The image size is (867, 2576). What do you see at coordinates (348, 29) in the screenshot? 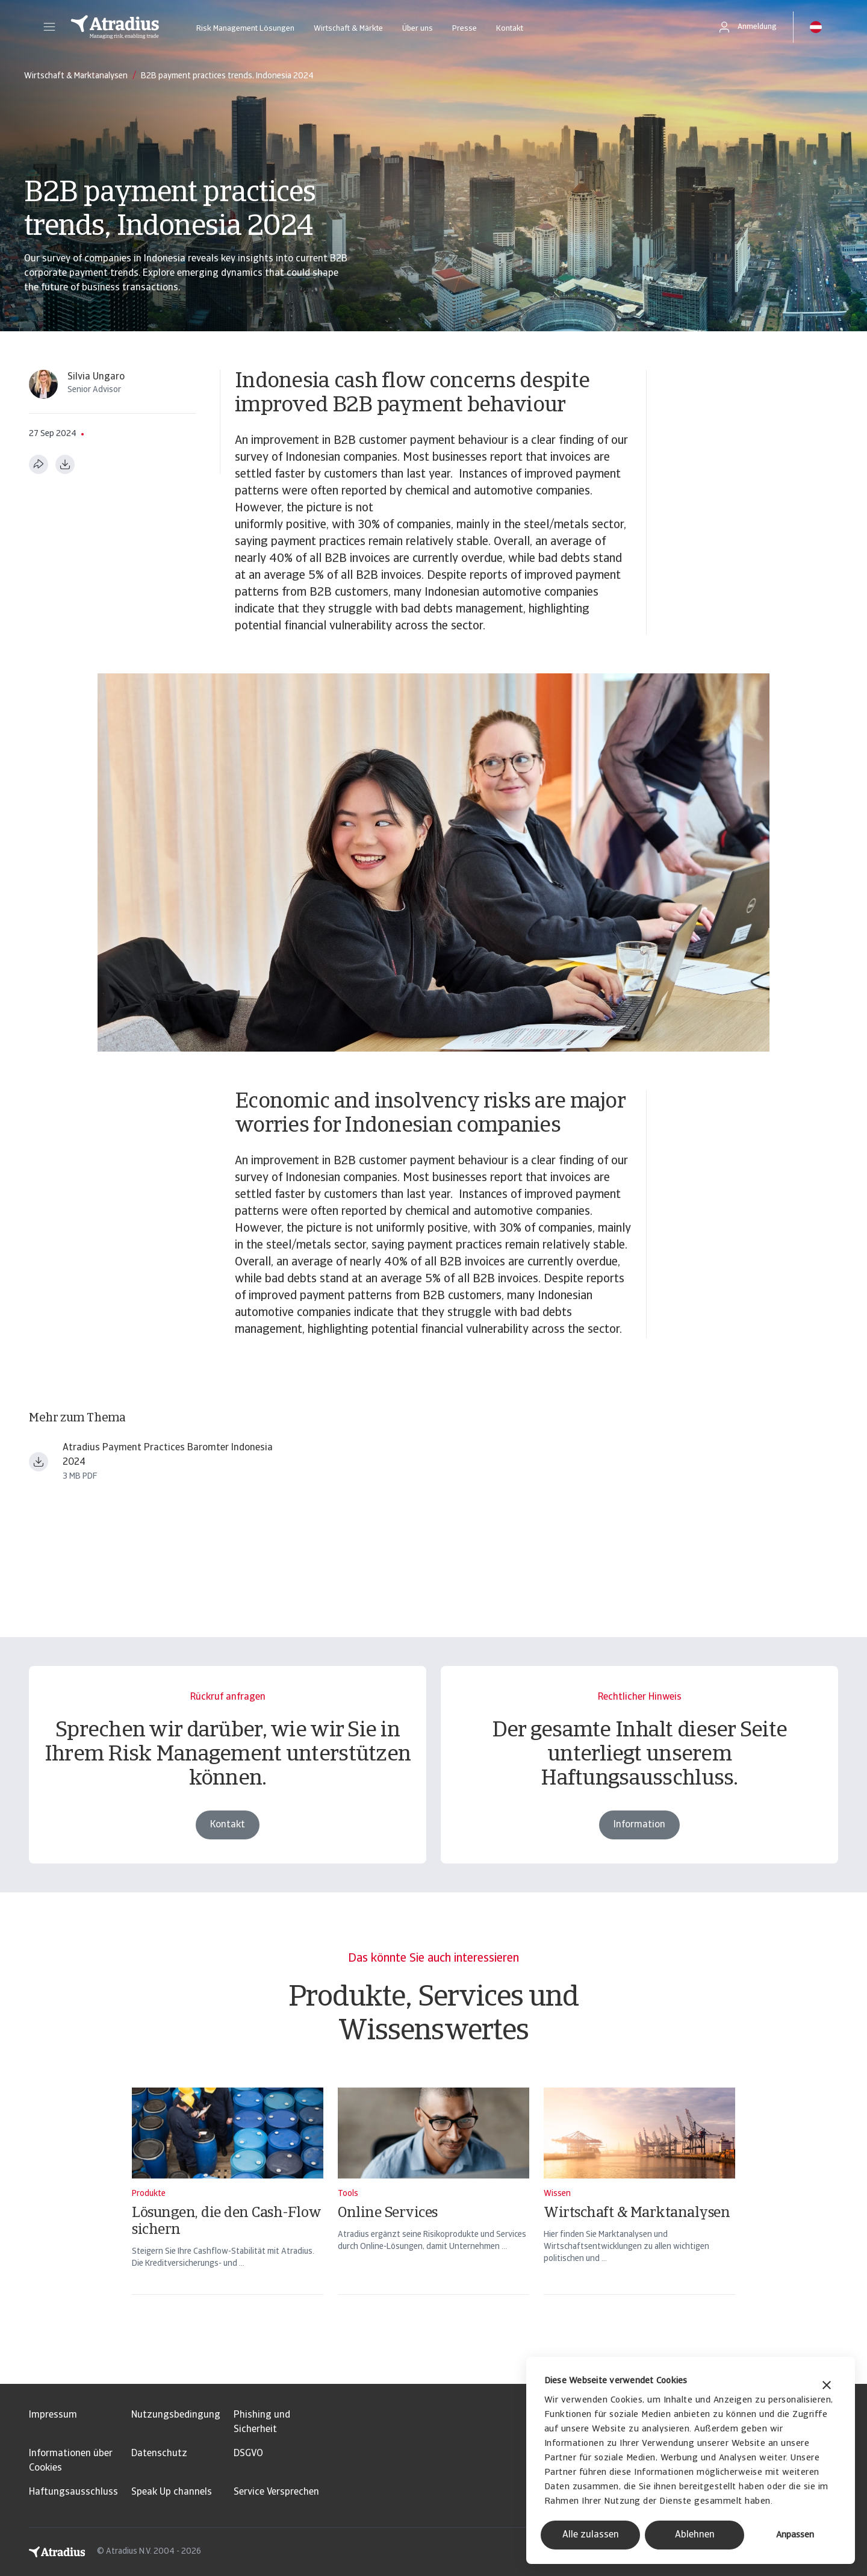
I see `Wirtschaft & Märkte` at bounding box center [348, 29].